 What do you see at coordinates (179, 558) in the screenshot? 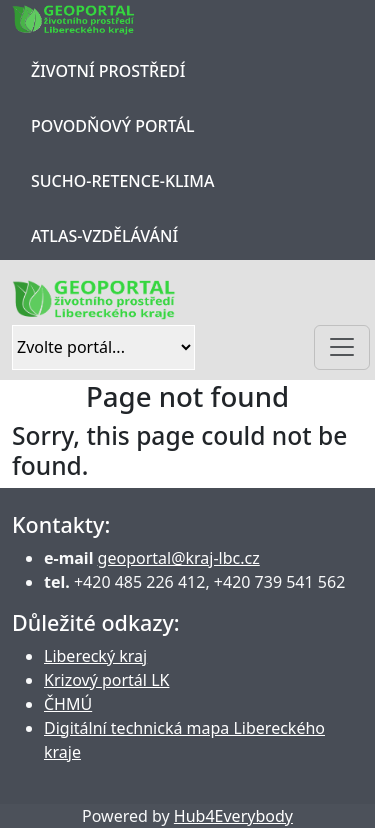
I see `geoportal@kraj-lbc.cz` at bounding box center [179, 558].